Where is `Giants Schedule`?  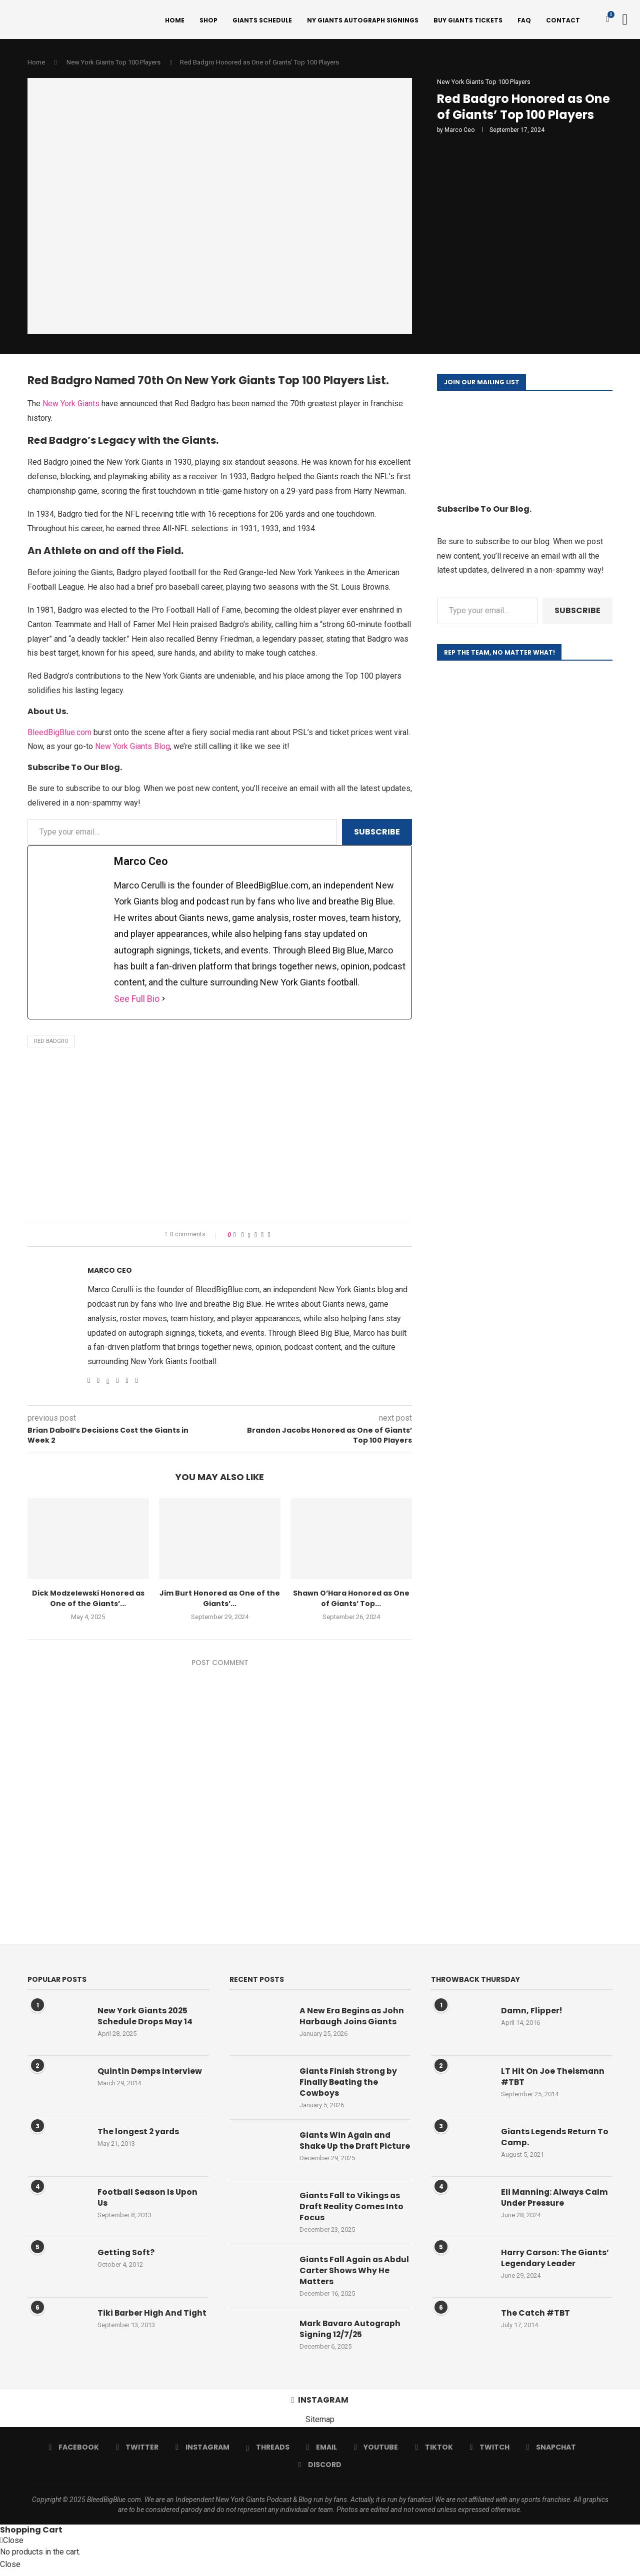
Giants Schedule is located at coordinates (262, 20).